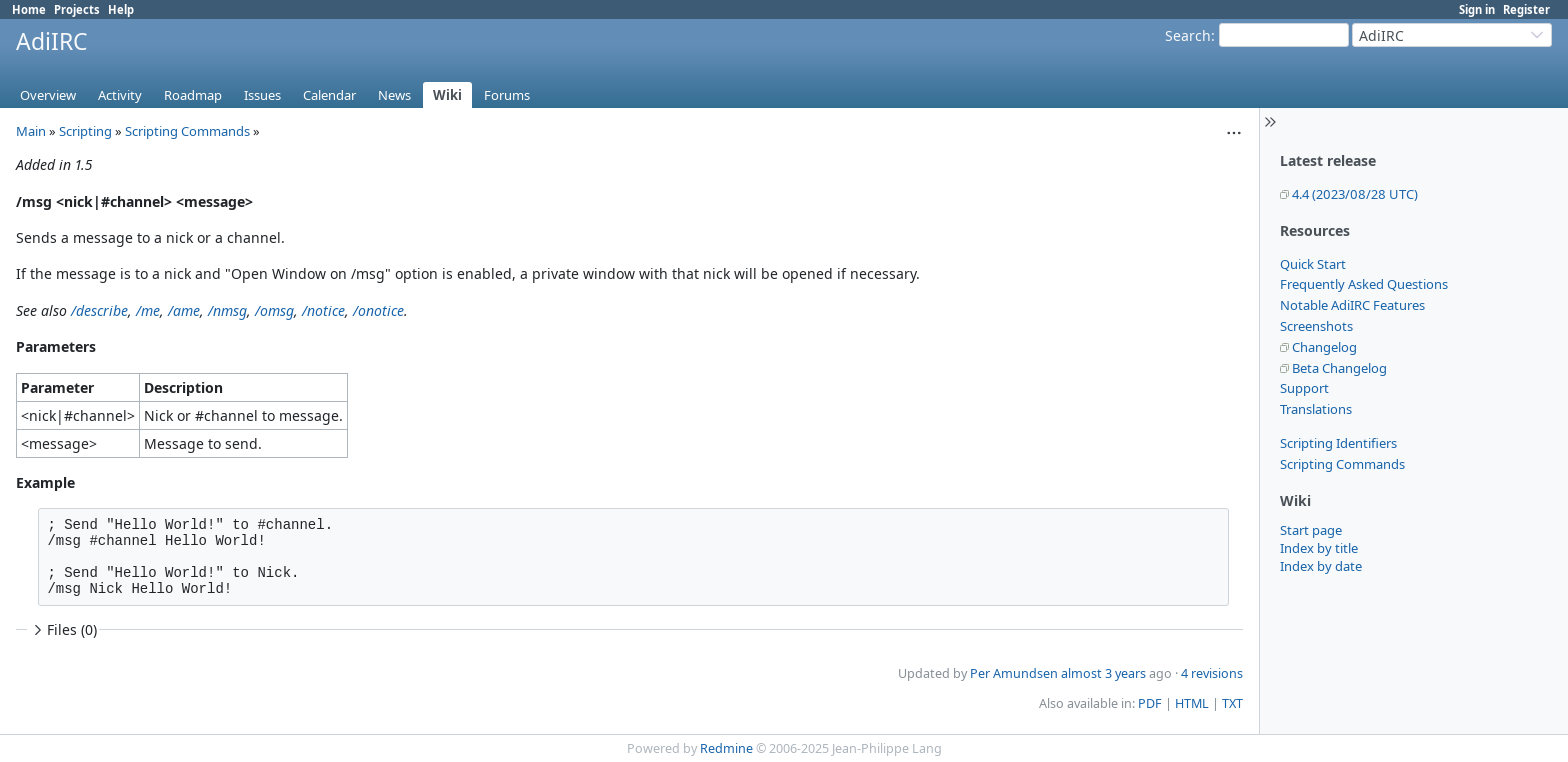 This screenshot has width=1568, height=762. I want to click on Changelog, so click(1324, 347).